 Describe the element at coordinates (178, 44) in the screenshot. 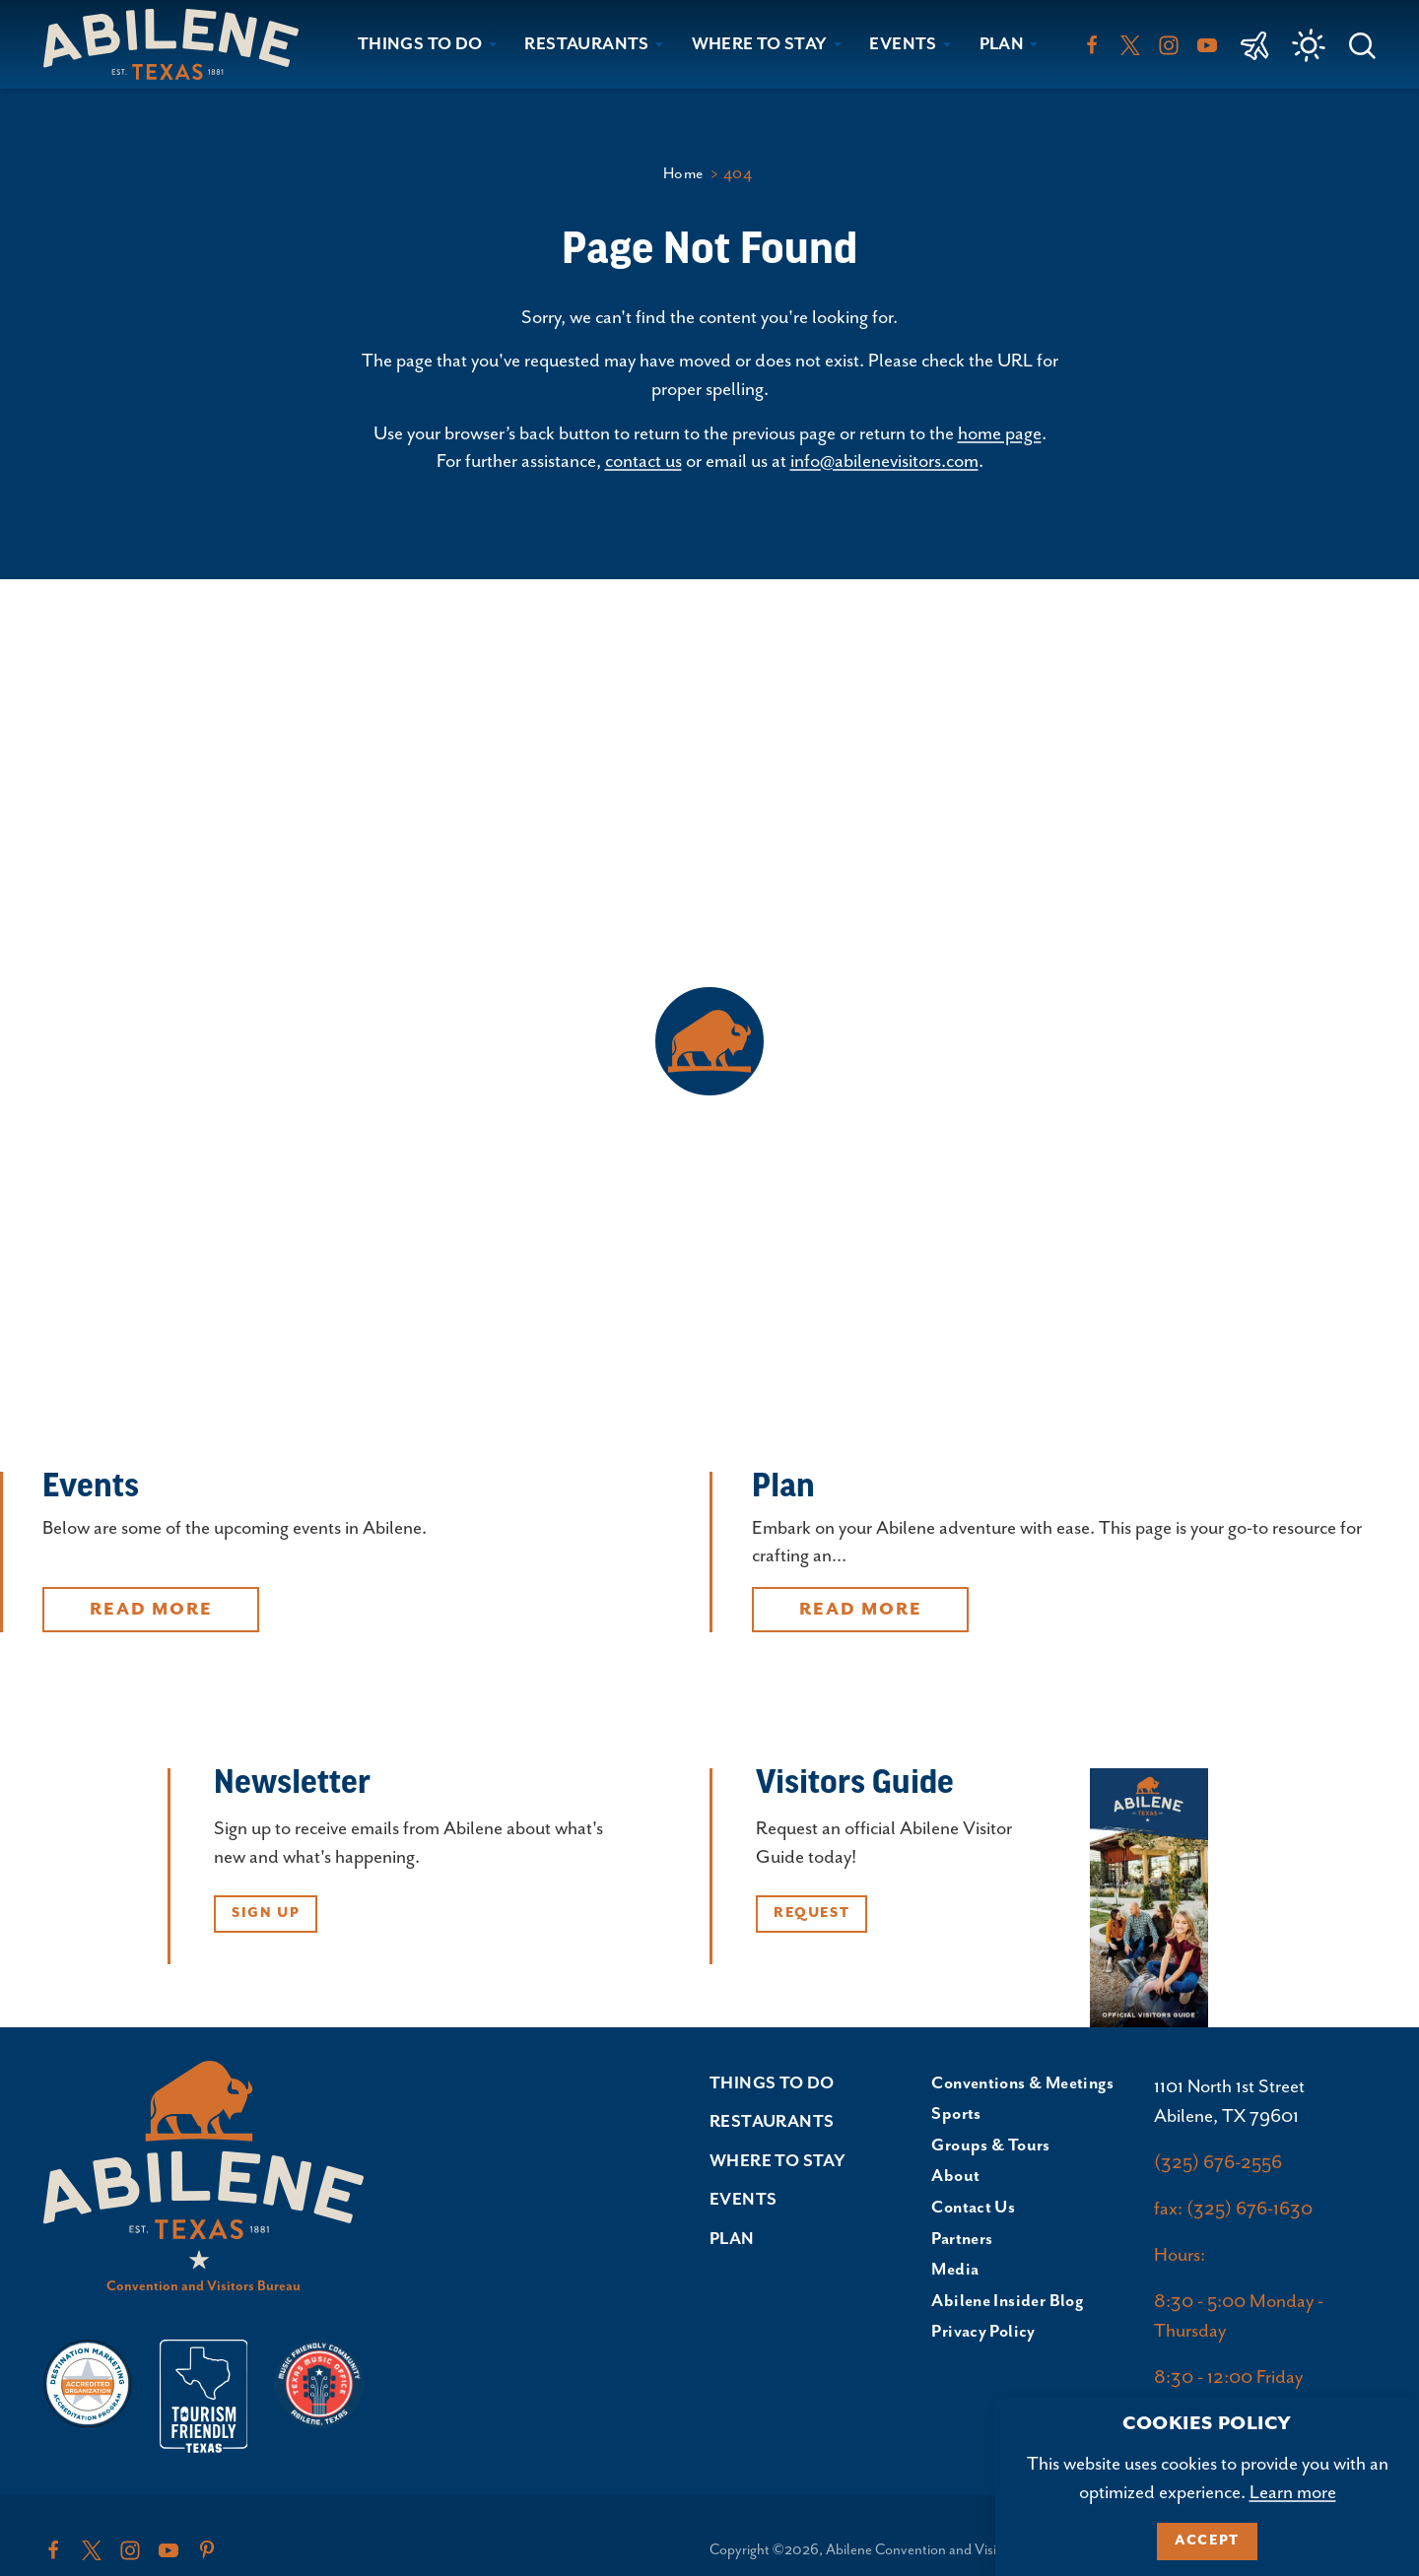

I see `[Home]` at that location.